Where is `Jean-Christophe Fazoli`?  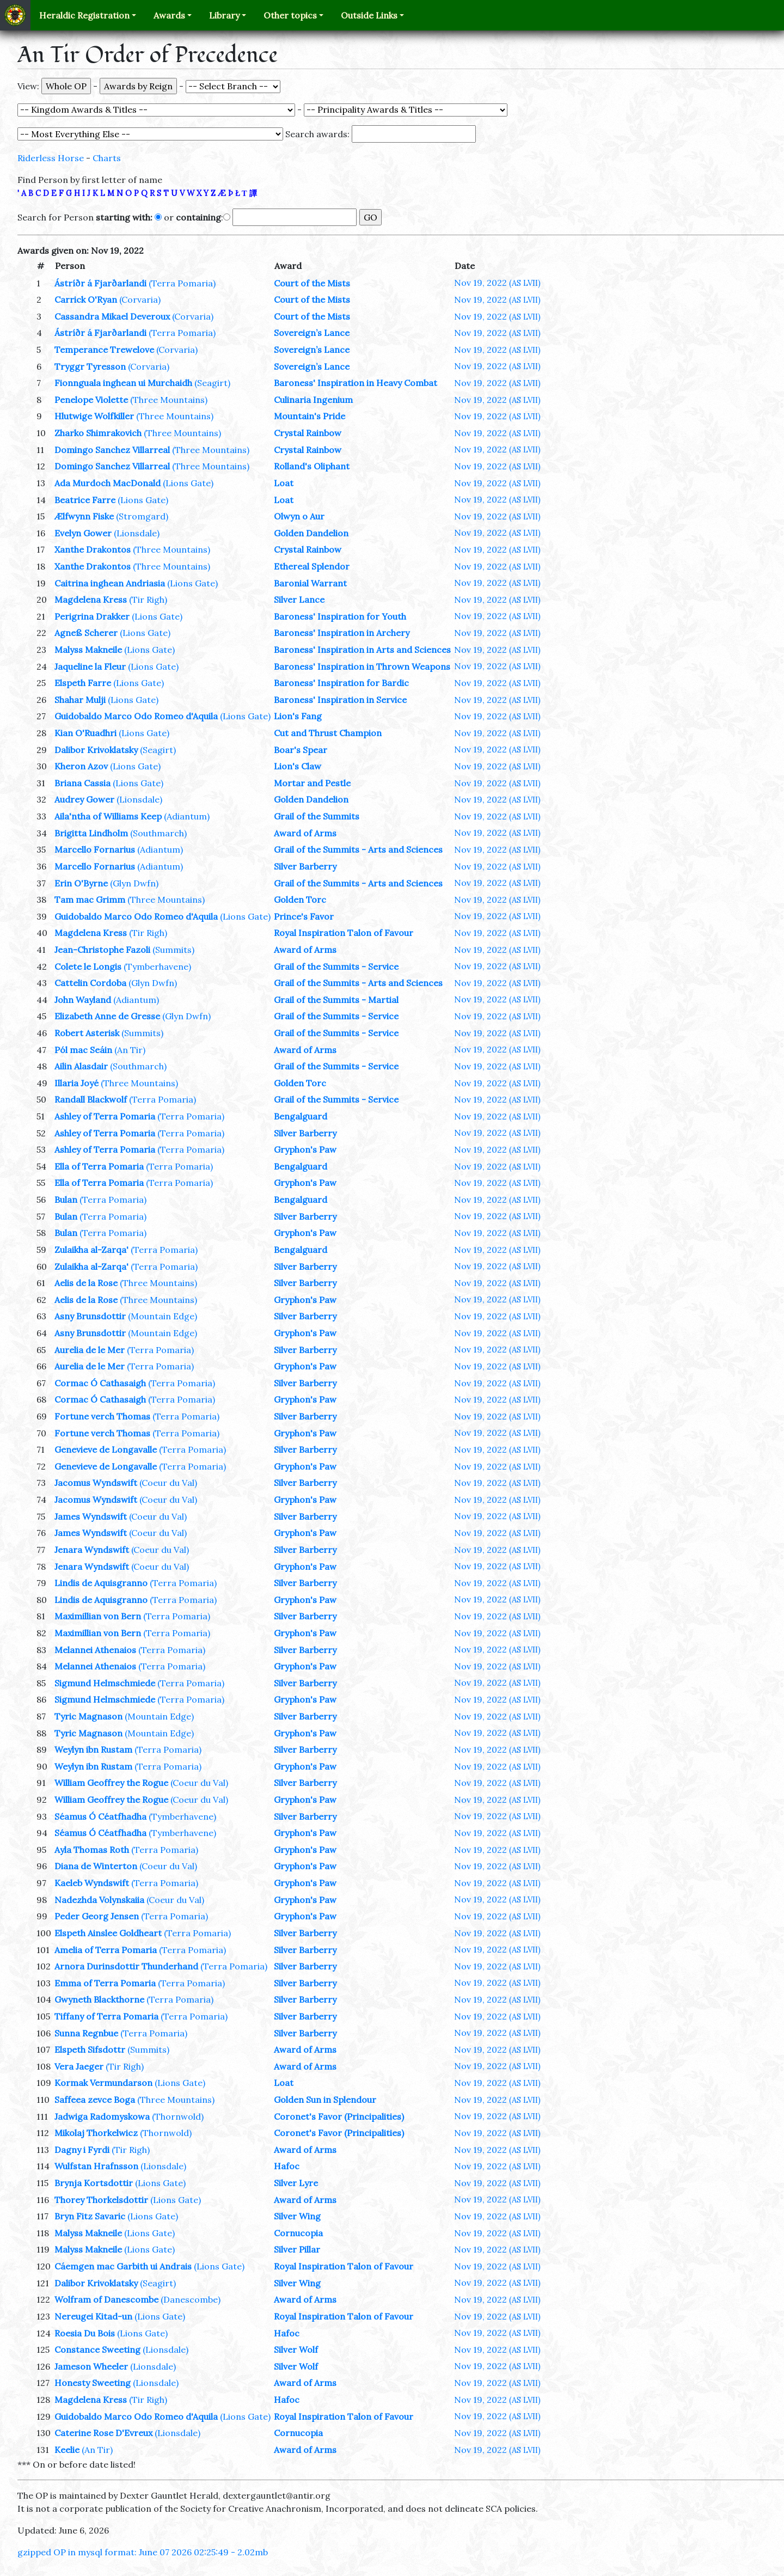
Jean-Christophe Fazoli is located at coordinates (102, 949).